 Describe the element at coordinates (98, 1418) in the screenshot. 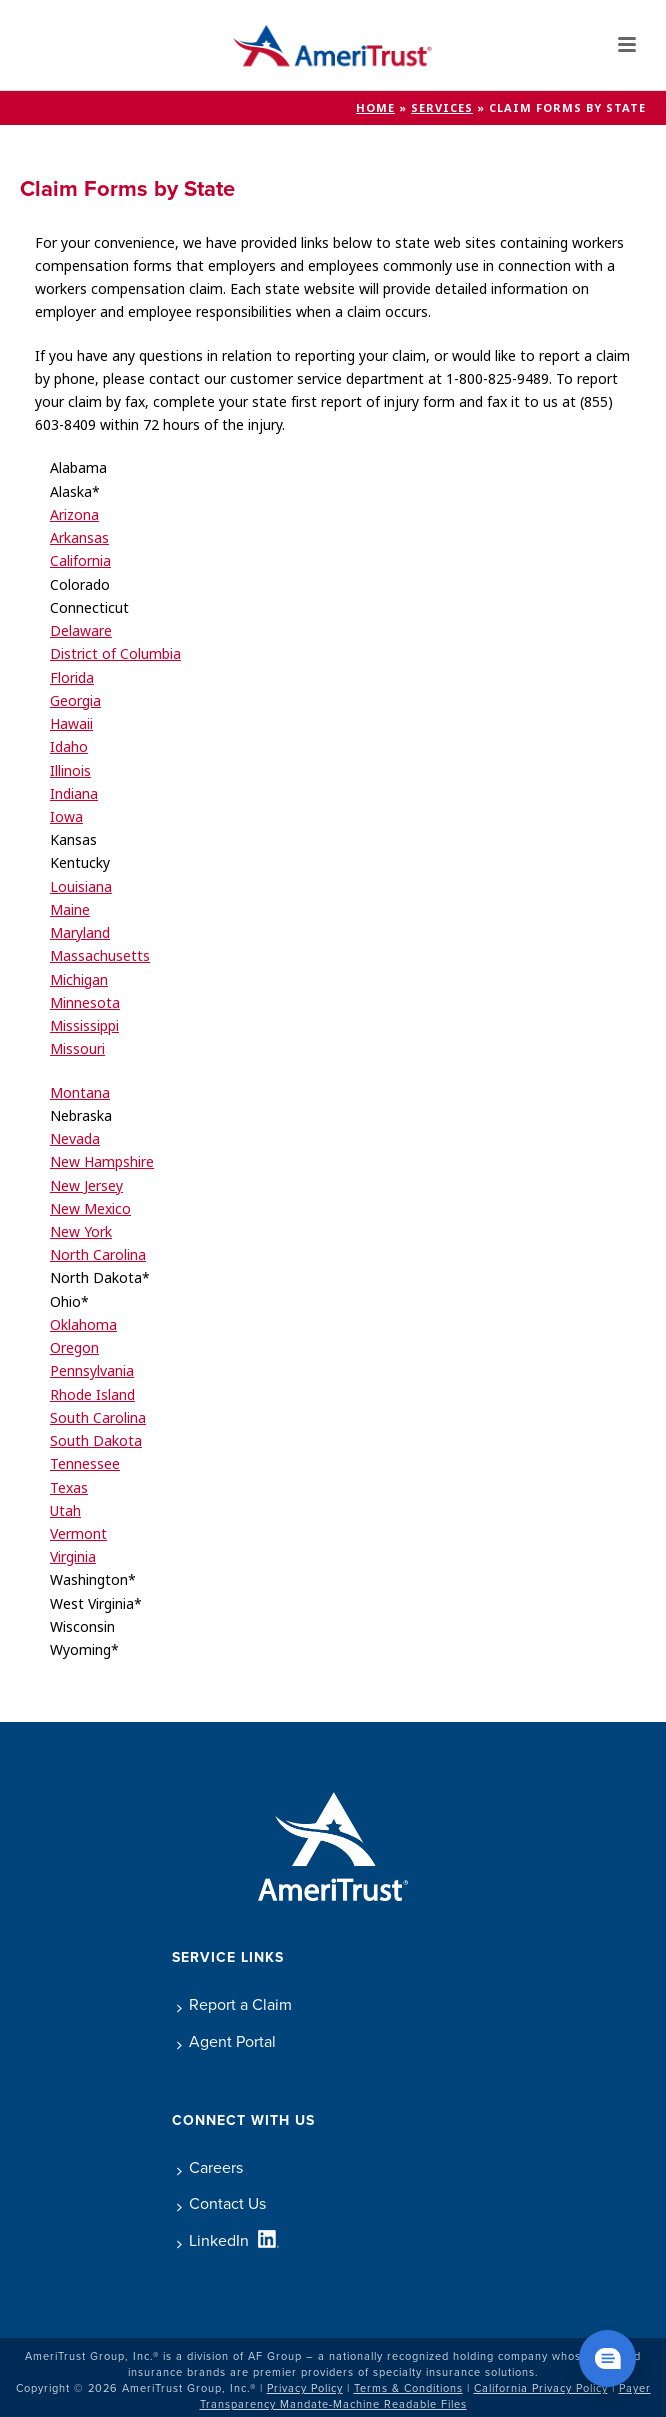

I see `South Carolina` at that location.